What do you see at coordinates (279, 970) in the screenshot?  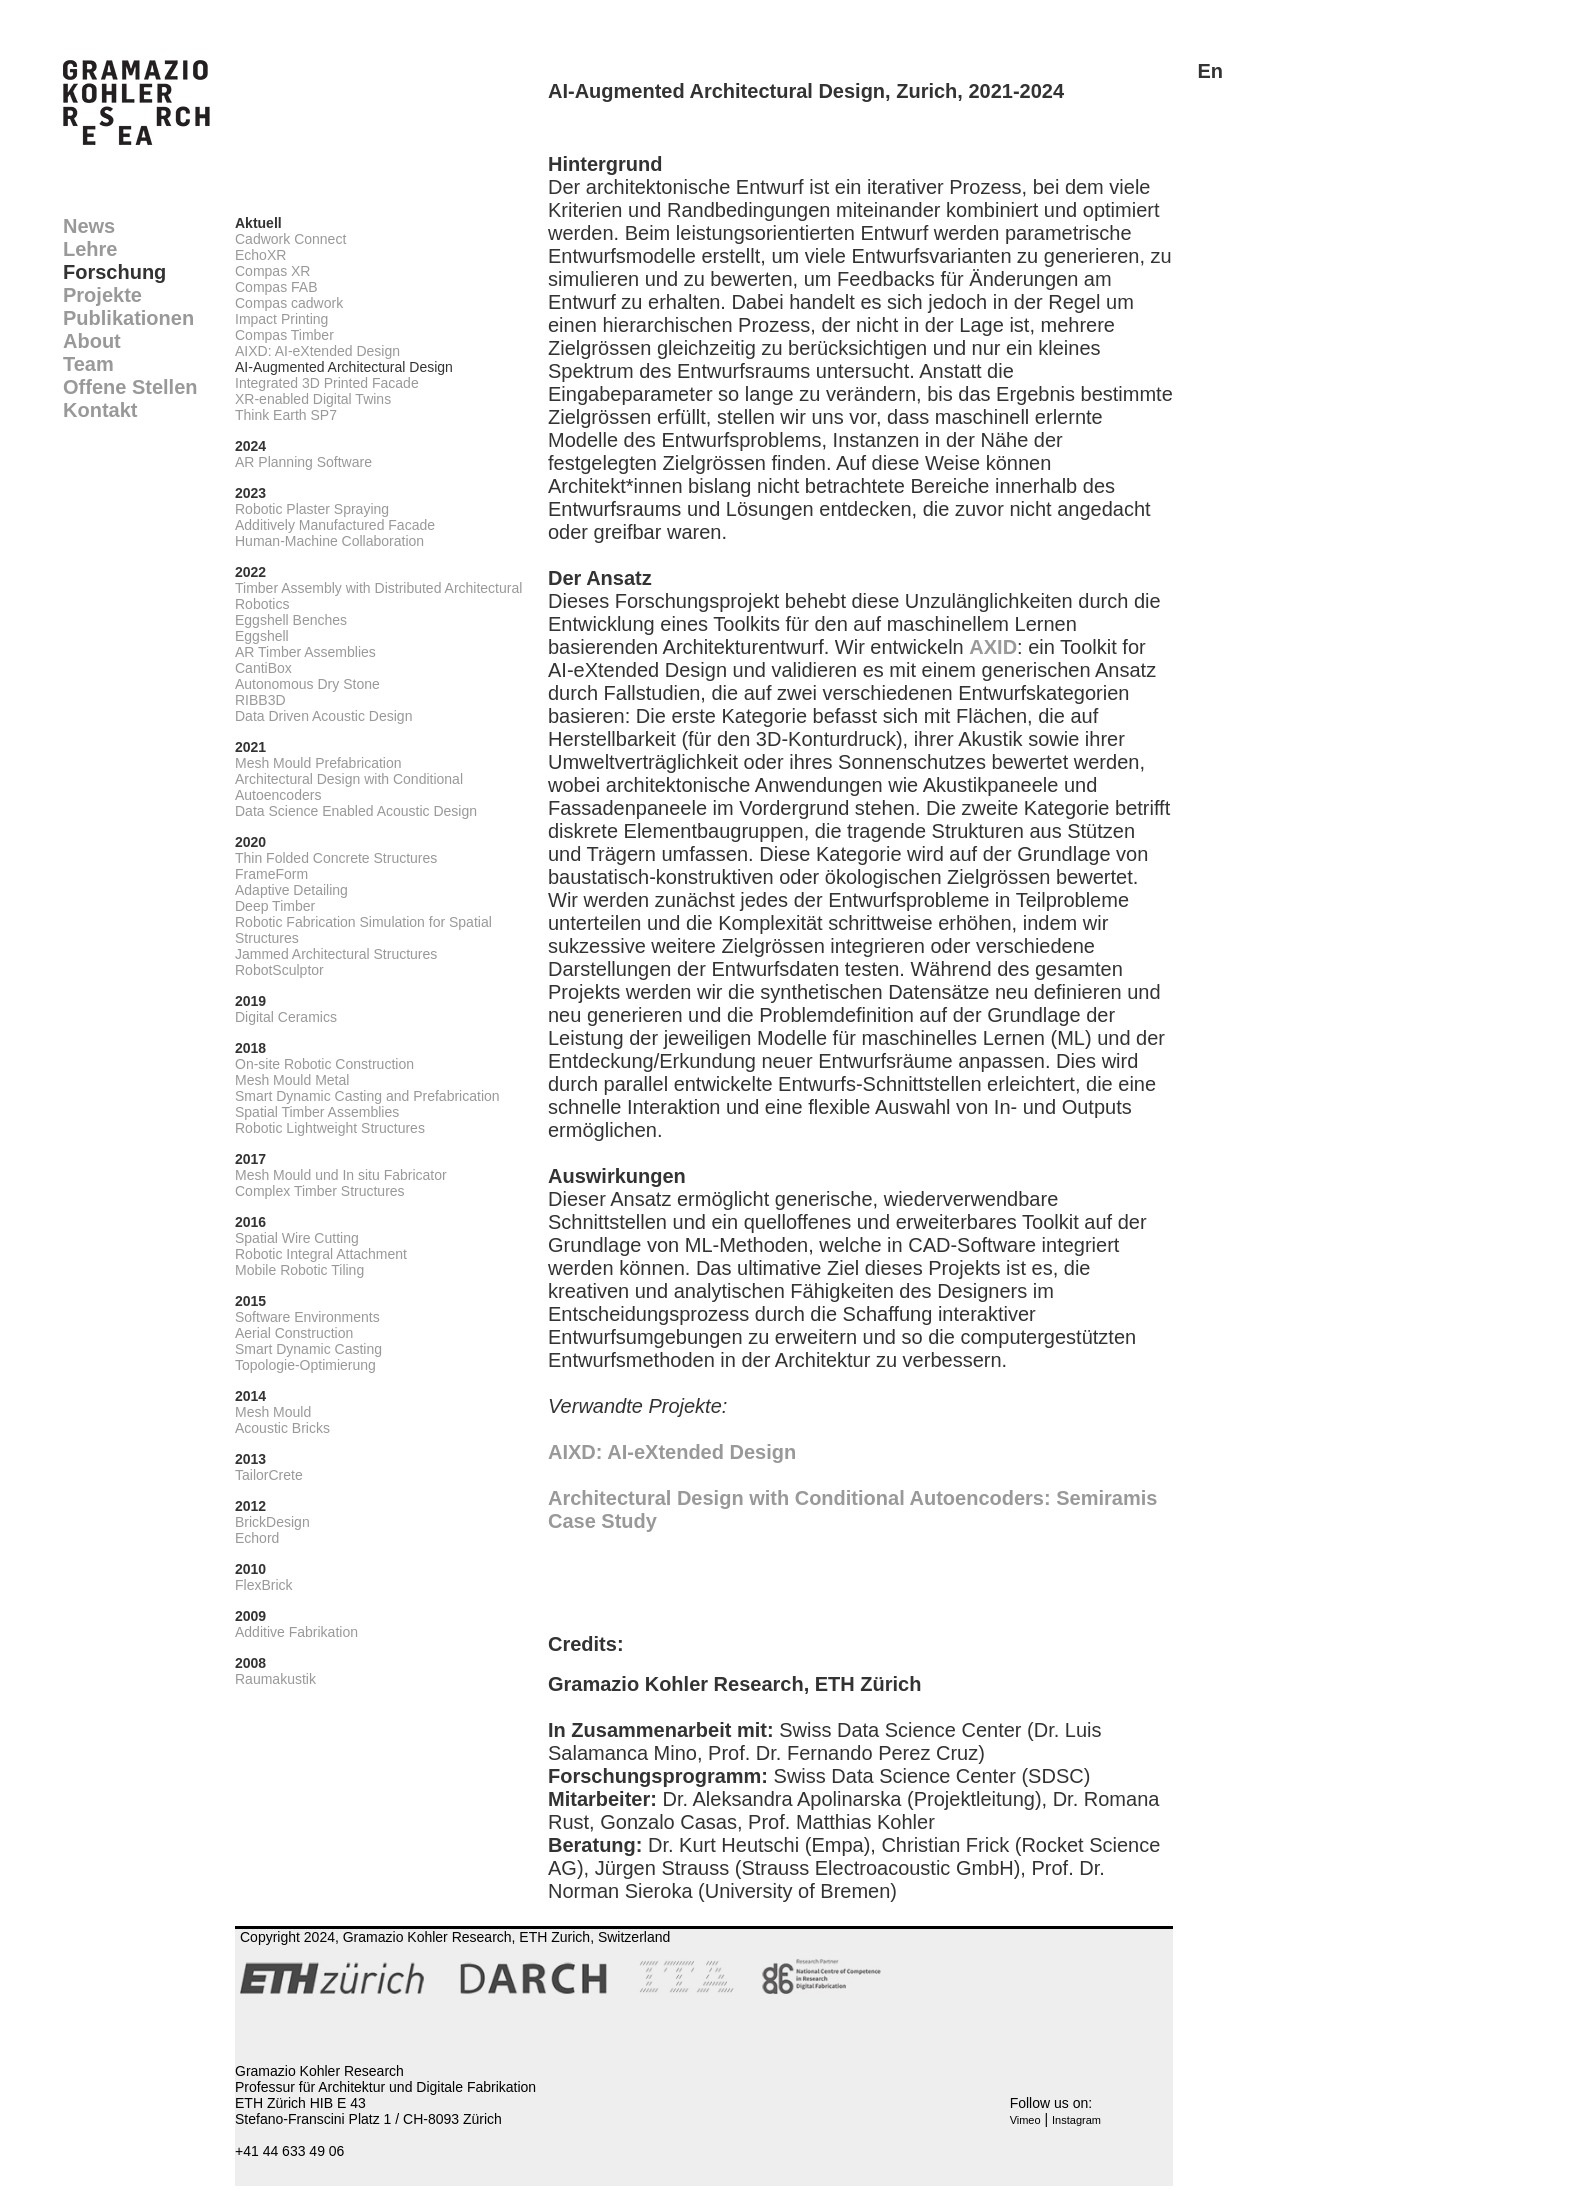 I see `RobotSculptor` at bounding box center [279, 970].